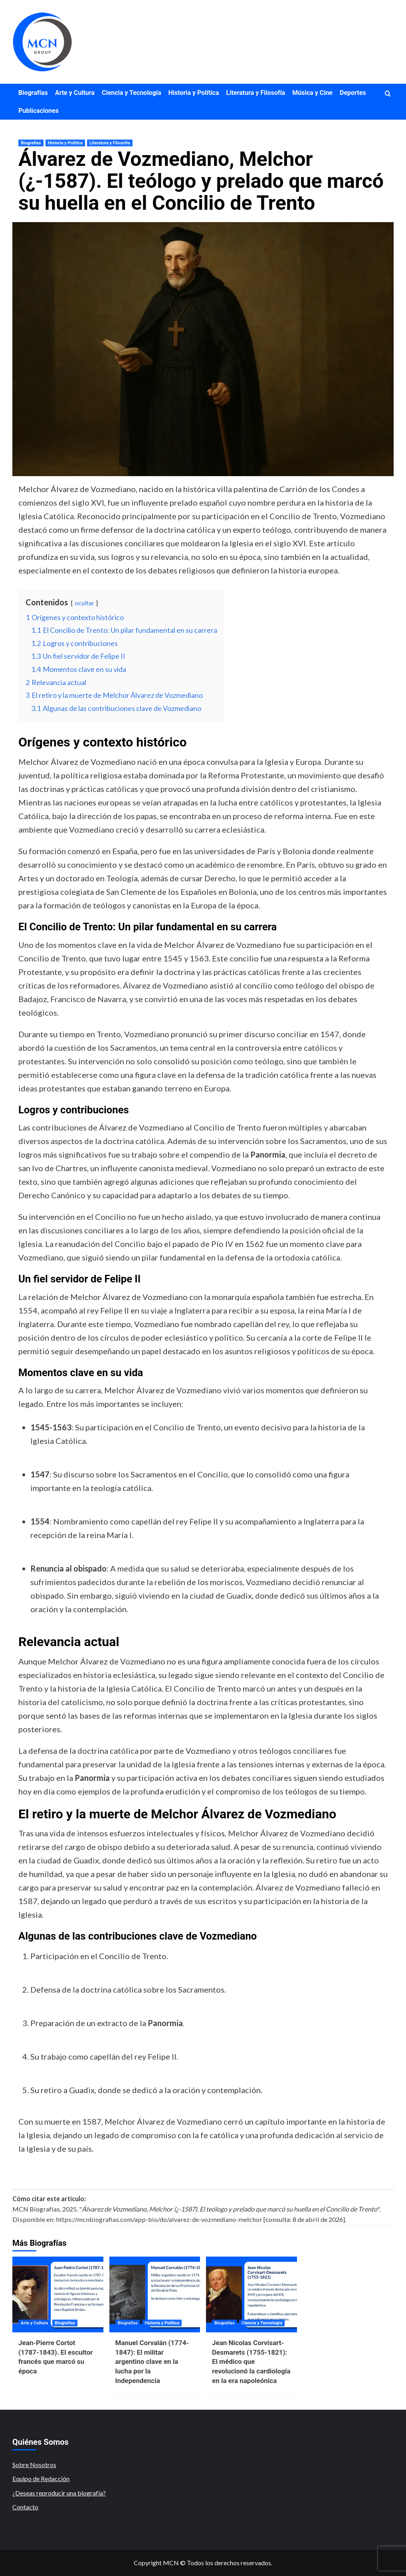 This screenshot has height=2576, width=406. I want to click on Literatura y Filosofía, so click(255, 93).